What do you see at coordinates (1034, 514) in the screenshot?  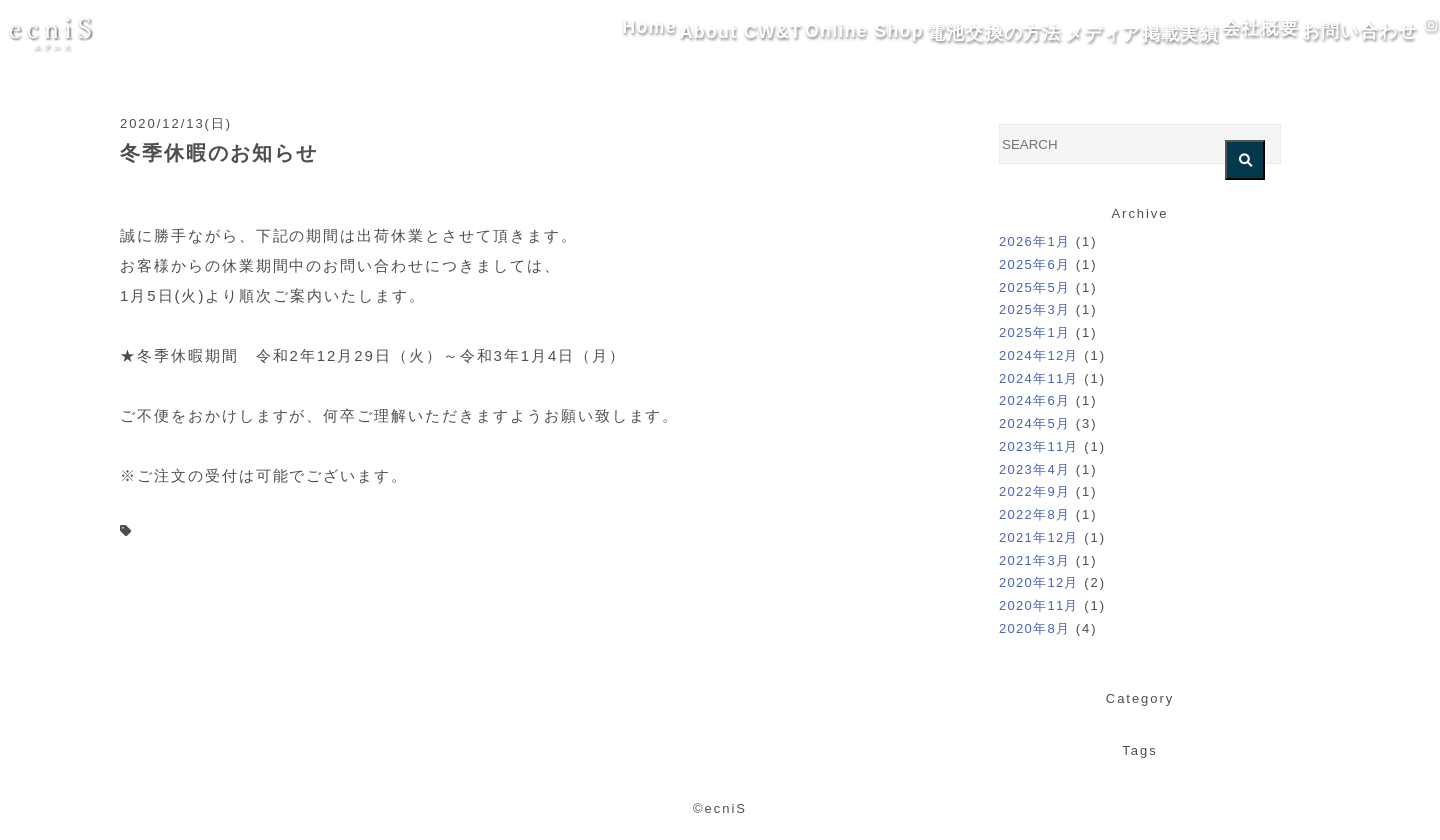 I see `2022年8月` at bounding box center [1034, 514].